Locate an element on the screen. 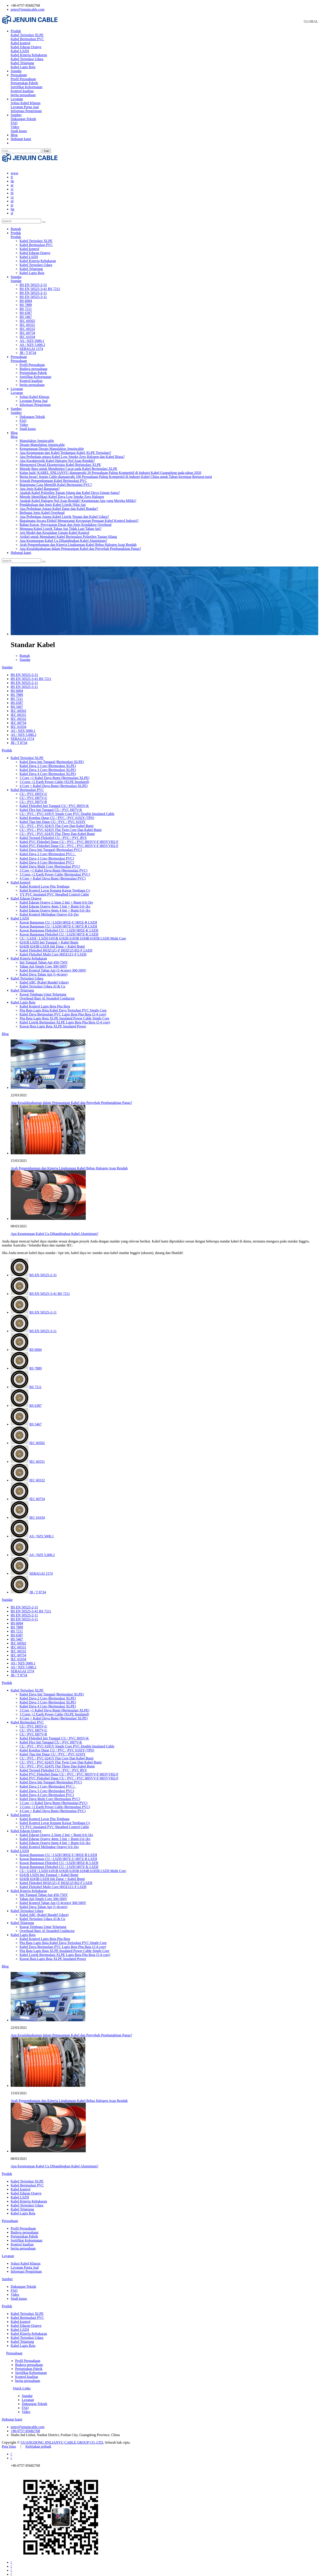  Layanan Purna Jual is located at coordinates (25, 107).